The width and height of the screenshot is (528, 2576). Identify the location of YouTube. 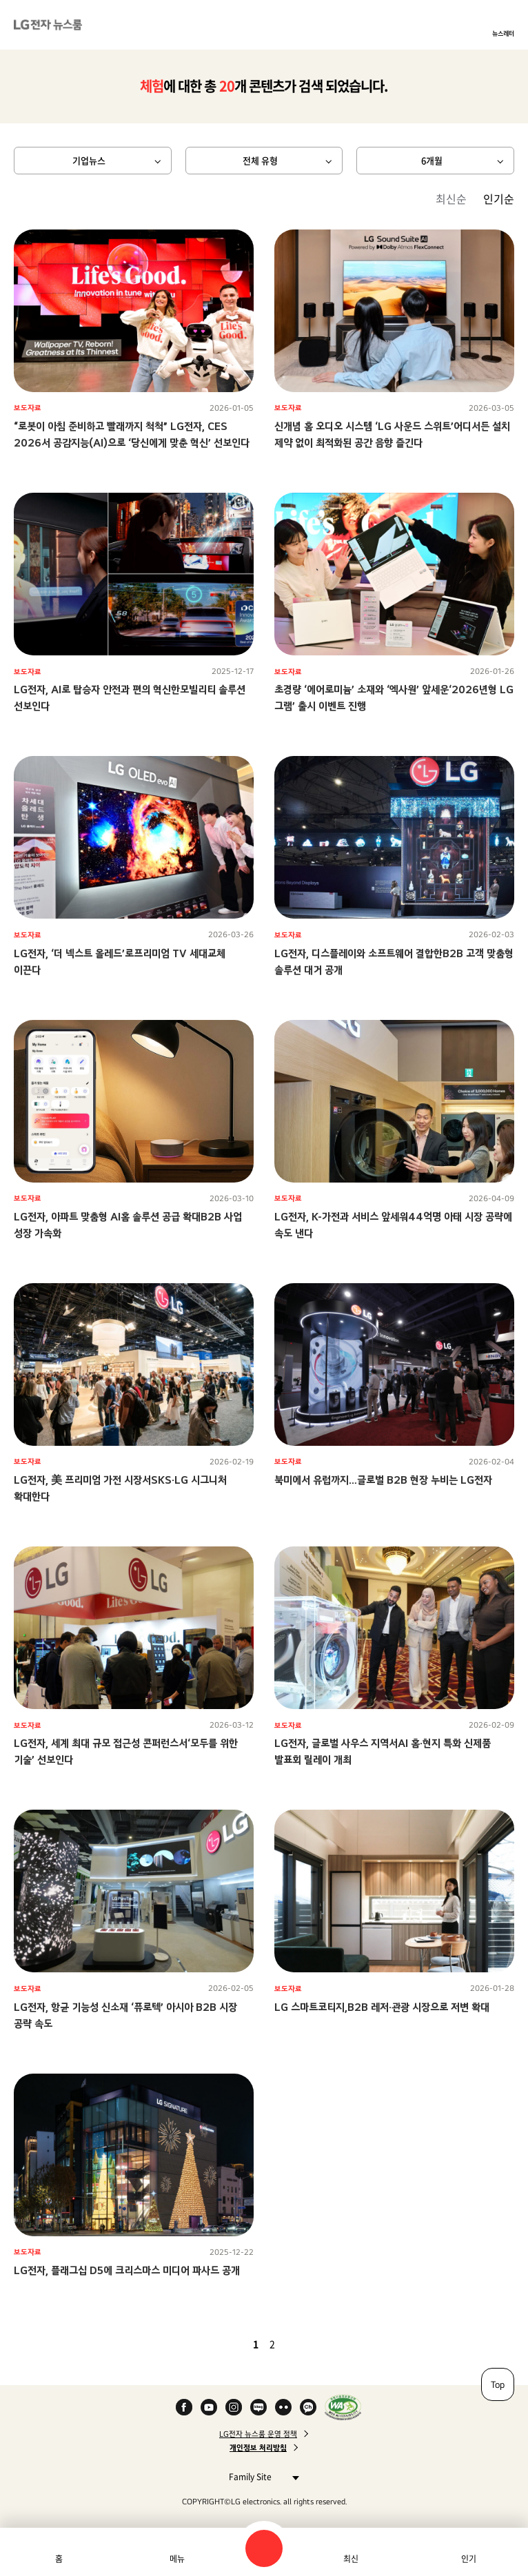
(209, 2407).